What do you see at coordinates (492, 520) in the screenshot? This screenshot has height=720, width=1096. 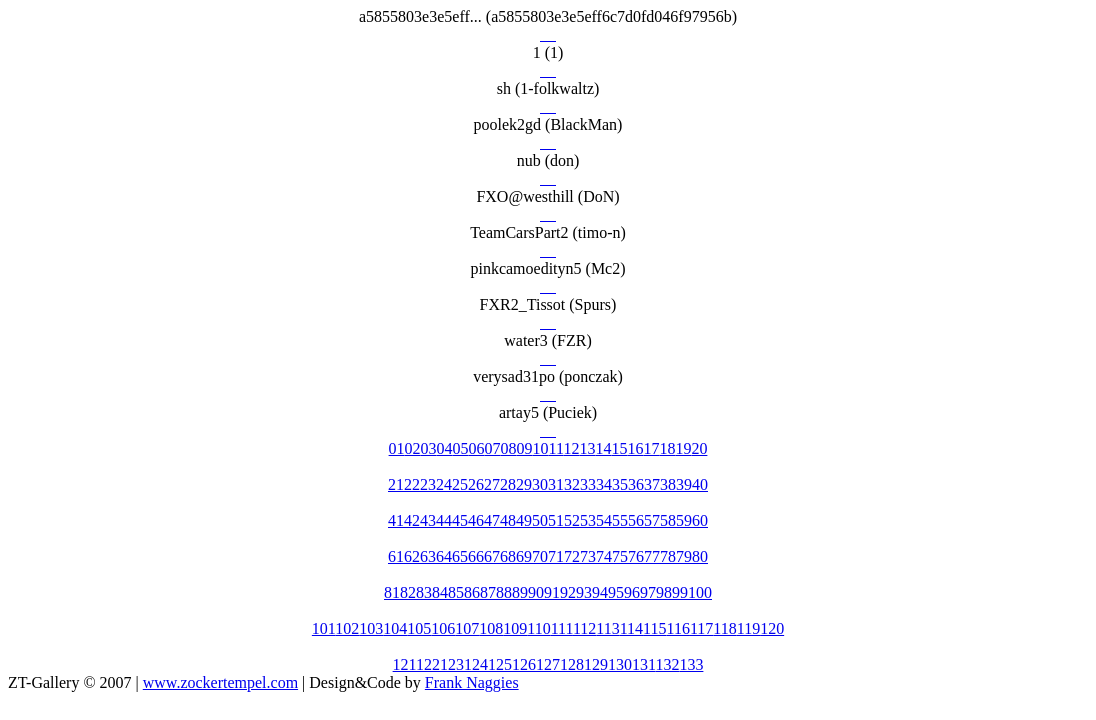 I see `47` at bounding box center [492, 520].